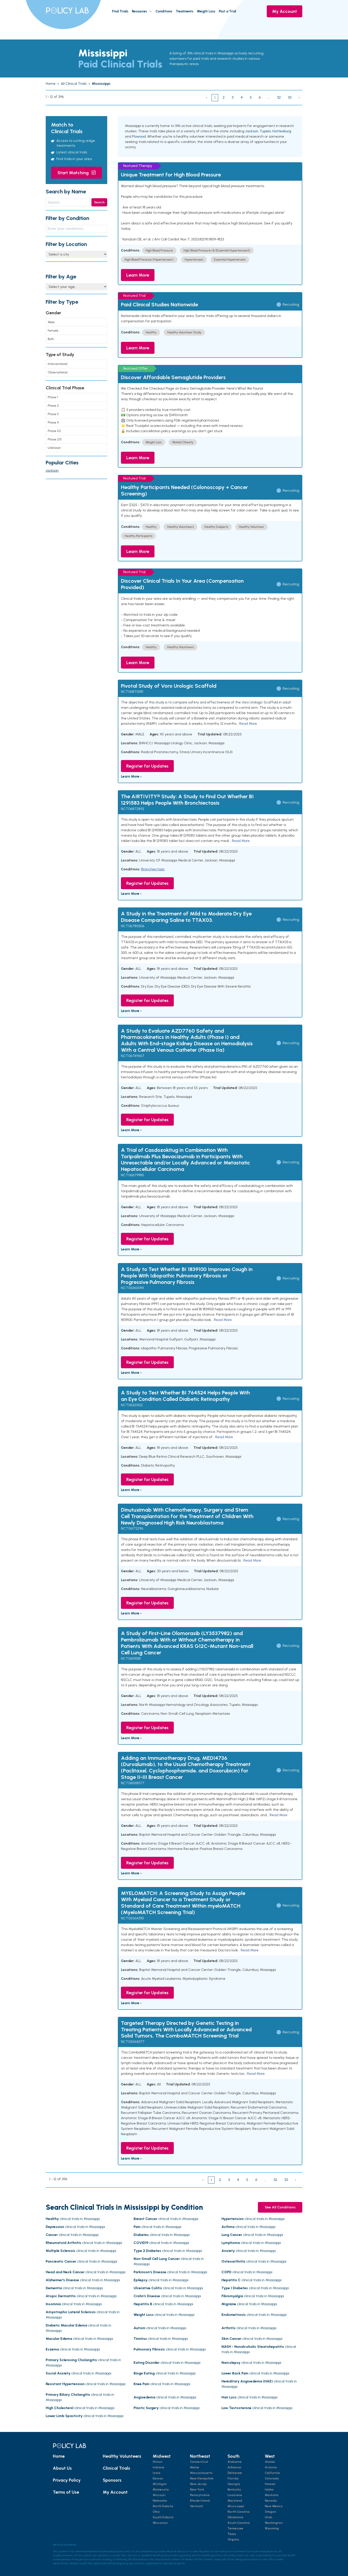  I want to click on Pennsylvania, so click(200, 2495).